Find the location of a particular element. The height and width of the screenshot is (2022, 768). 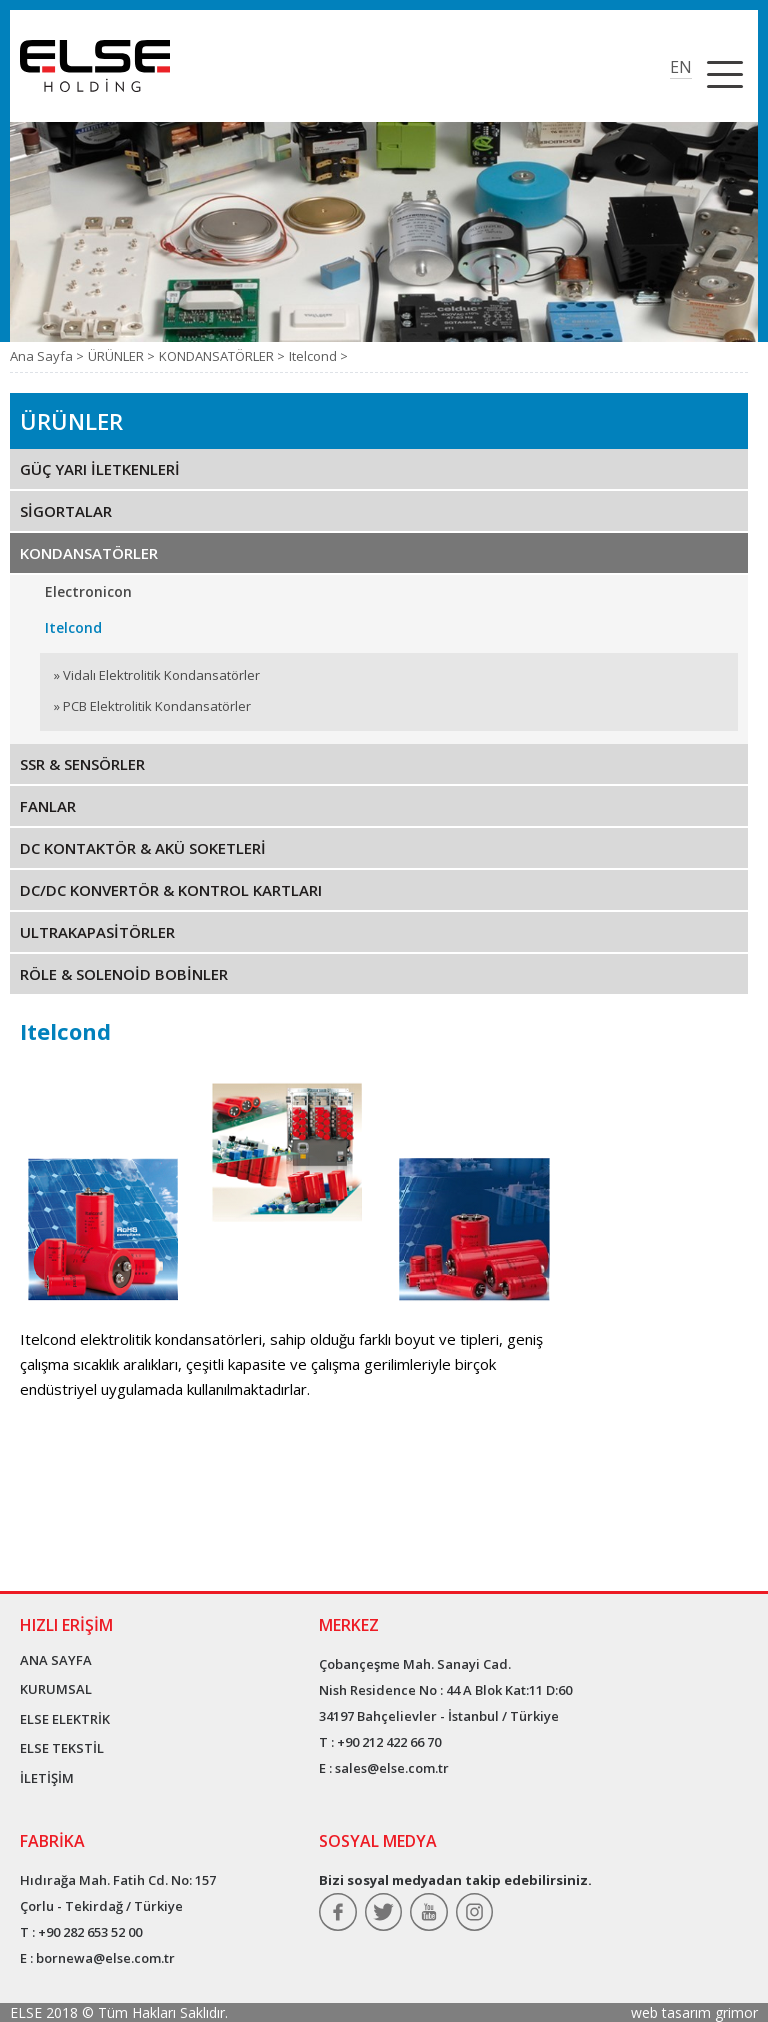

Itelcond is located at coordinates (73, 627).